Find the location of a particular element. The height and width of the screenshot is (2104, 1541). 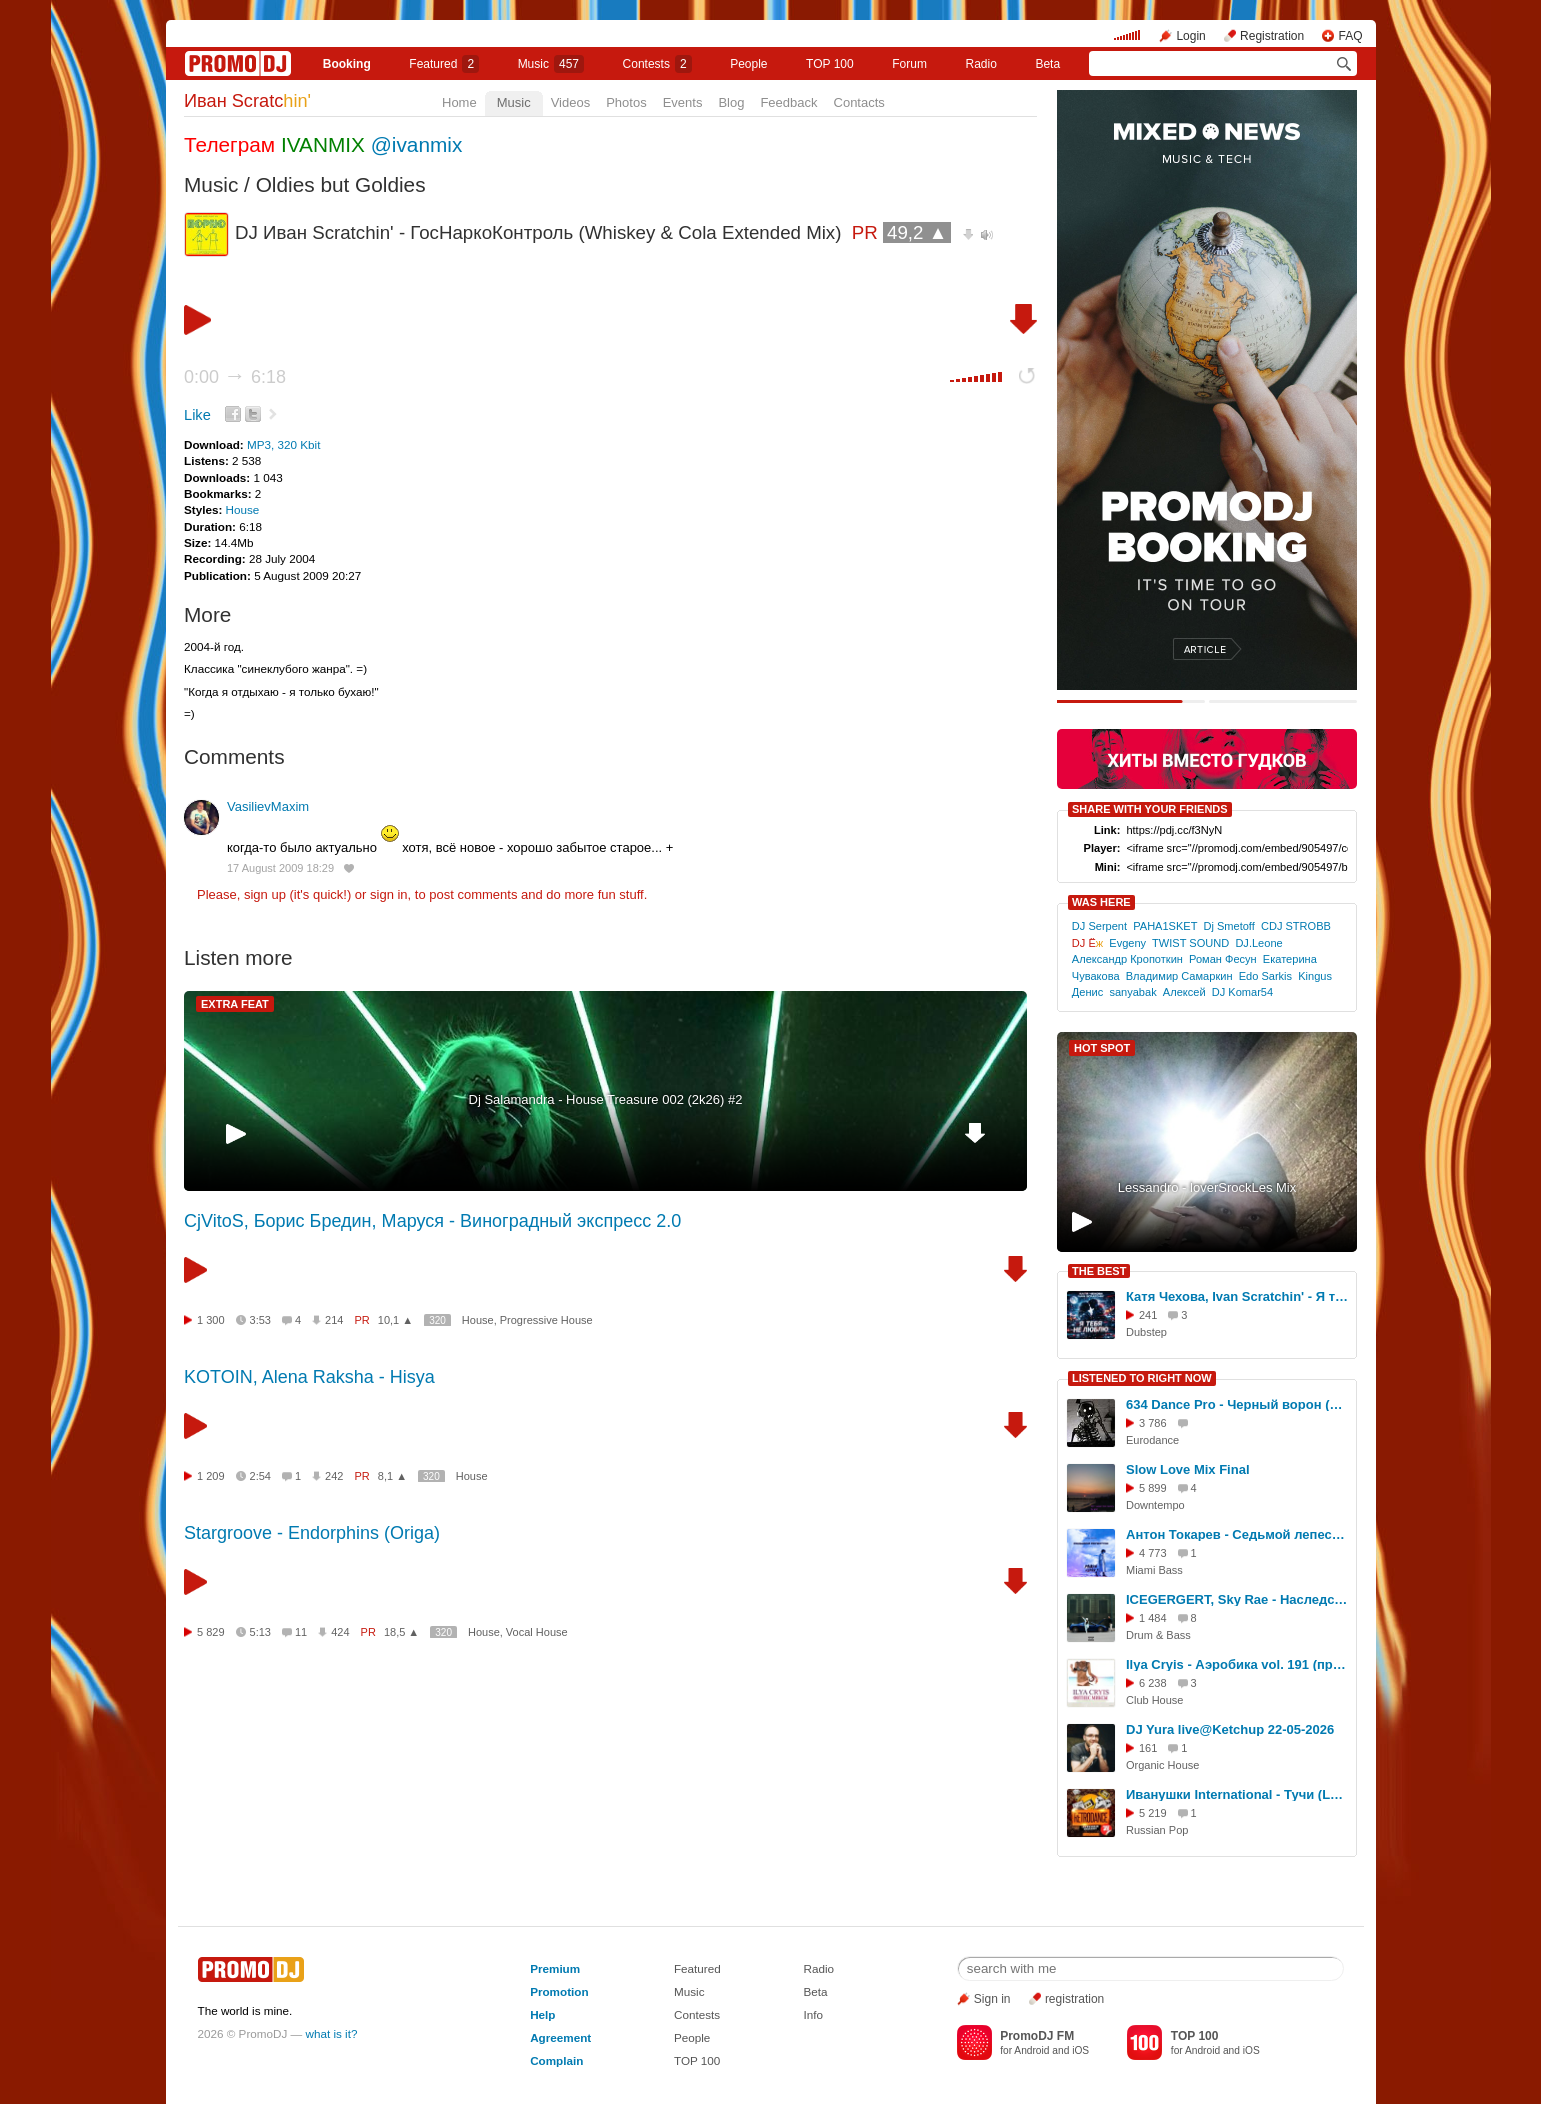

1 209 is located at coordinates (211, 1476).